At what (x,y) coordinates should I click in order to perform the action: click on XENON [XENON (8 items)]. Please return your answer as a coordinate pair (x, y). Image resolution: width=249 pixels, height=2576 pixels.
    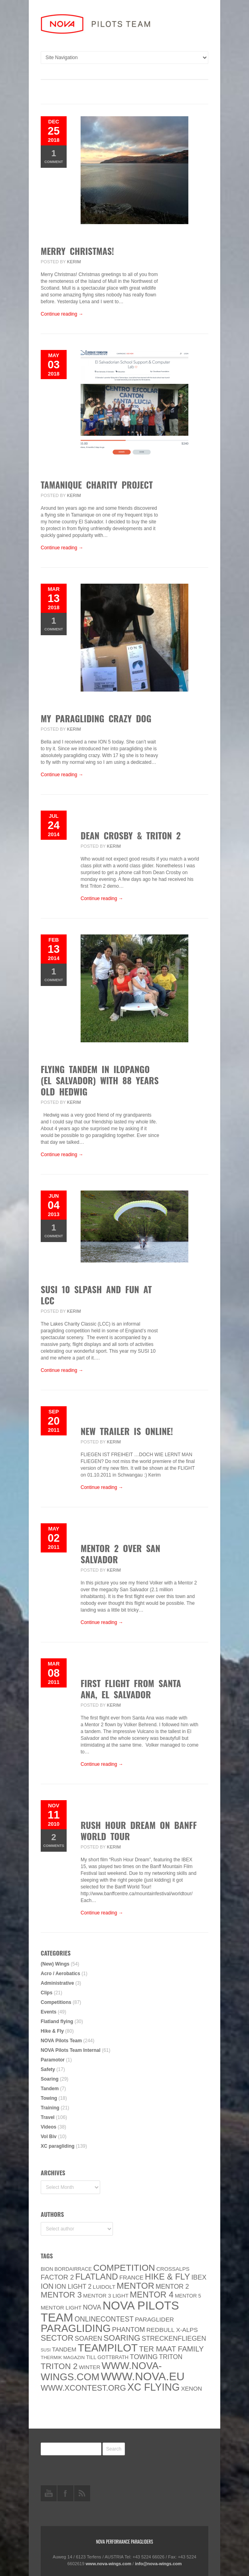
    Looking at the image, I should click on (191, 2388).